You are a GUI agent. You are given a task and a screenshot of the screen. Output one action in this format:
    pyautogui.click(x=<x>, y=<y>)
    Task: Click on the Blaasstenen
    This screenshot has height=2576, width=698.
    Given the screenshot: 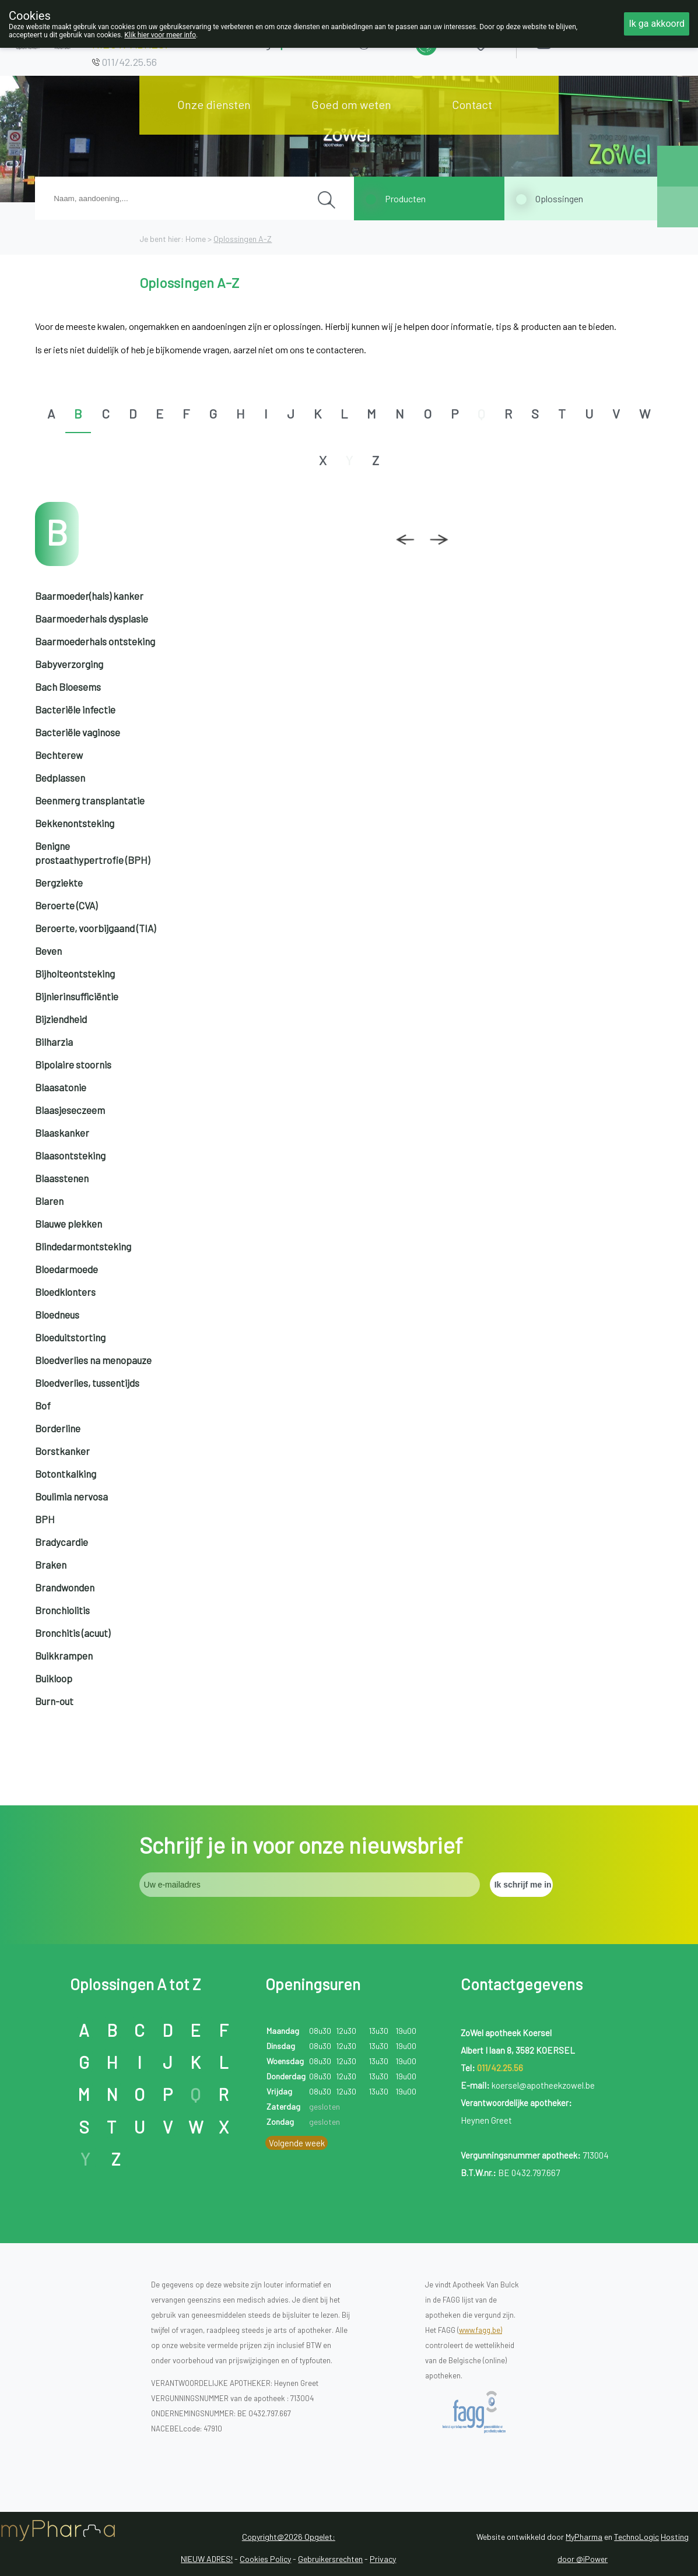 What is the action you would take?
    pyautogui.click(x=62, y=1178)
    